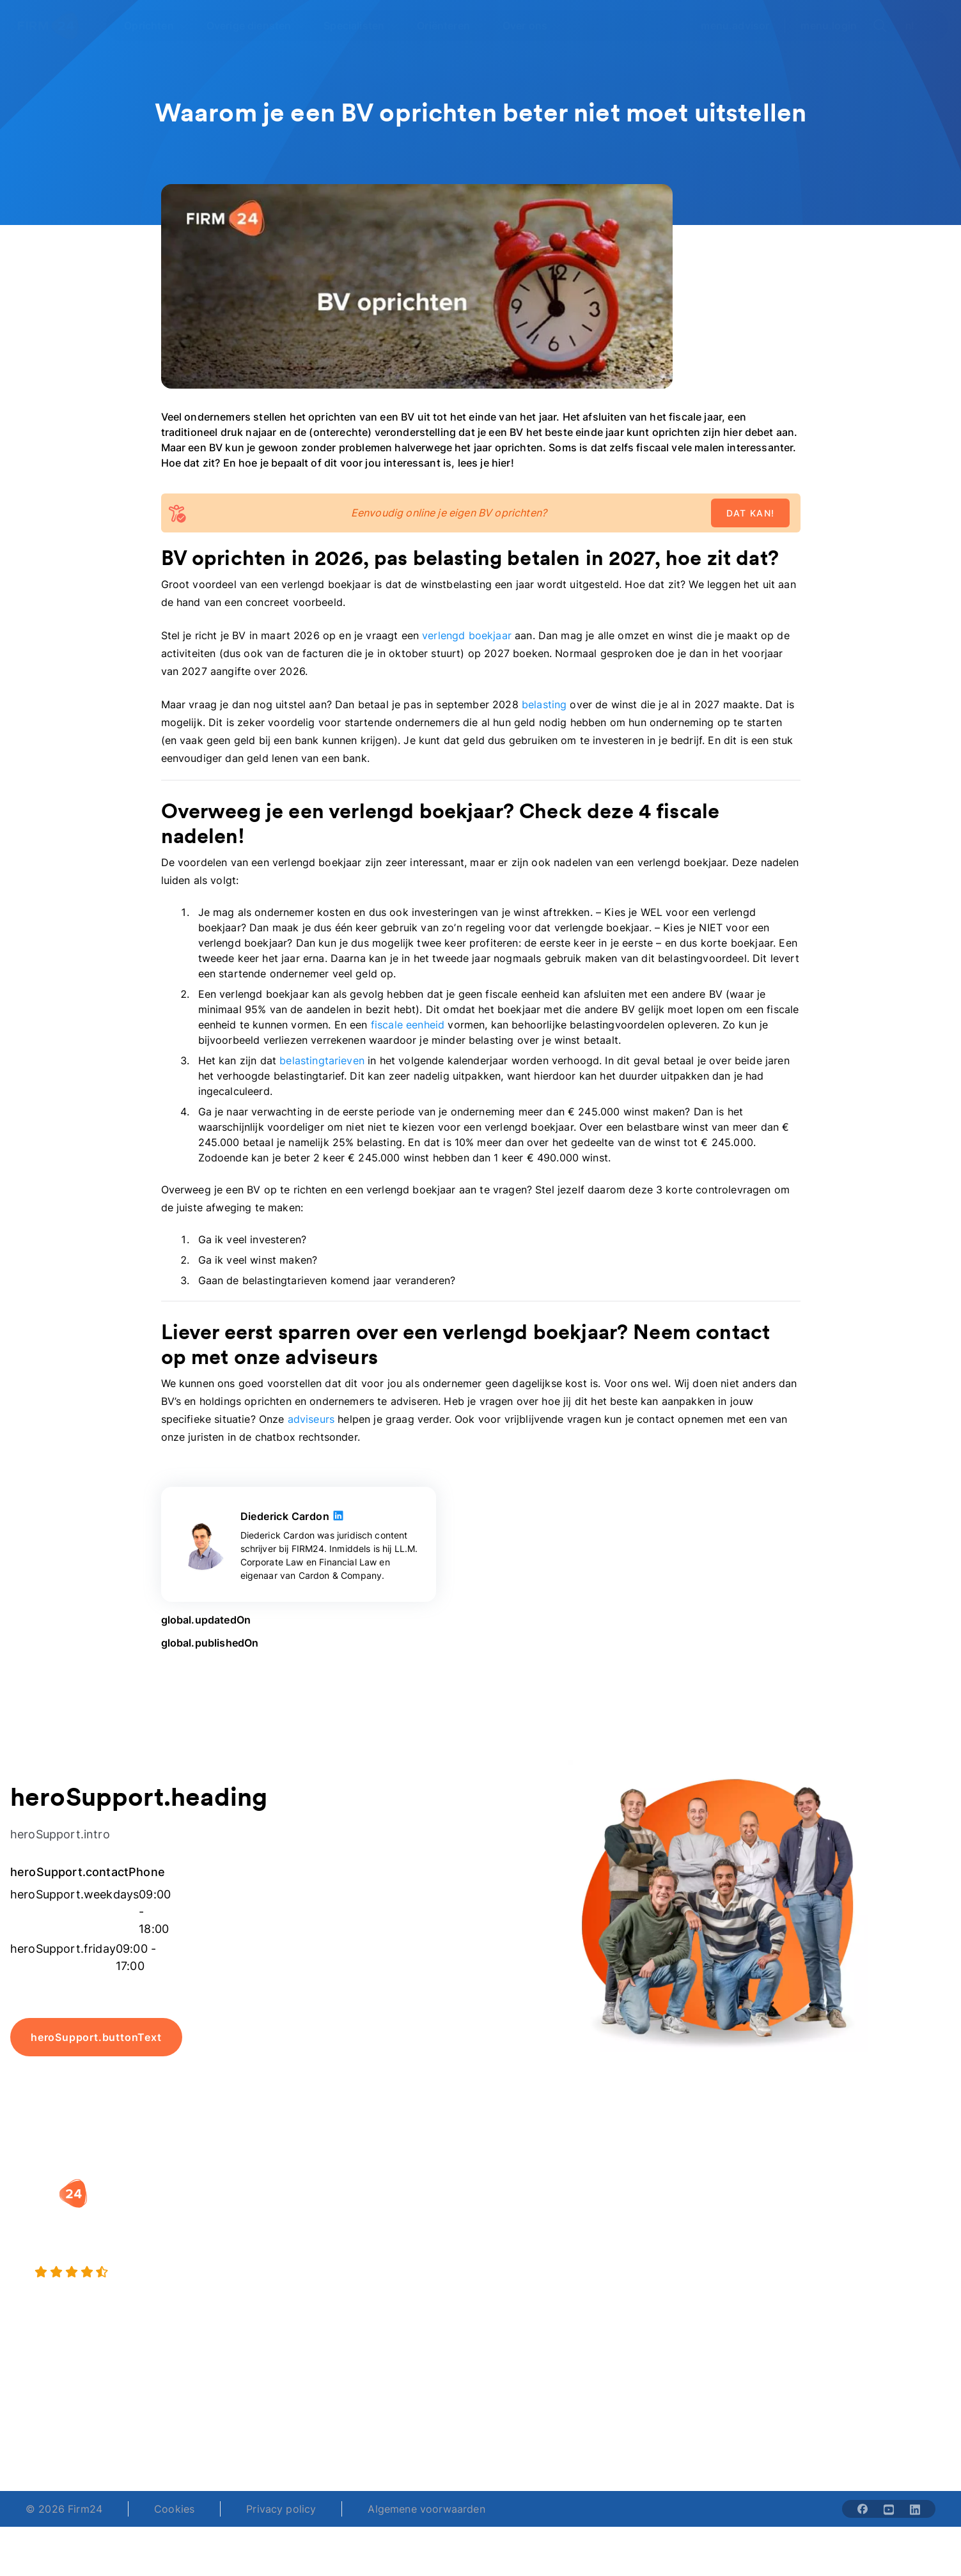 This screenshot has height=2576, width=961. I want to click on verlengd boekjaar, so click(467, 635).